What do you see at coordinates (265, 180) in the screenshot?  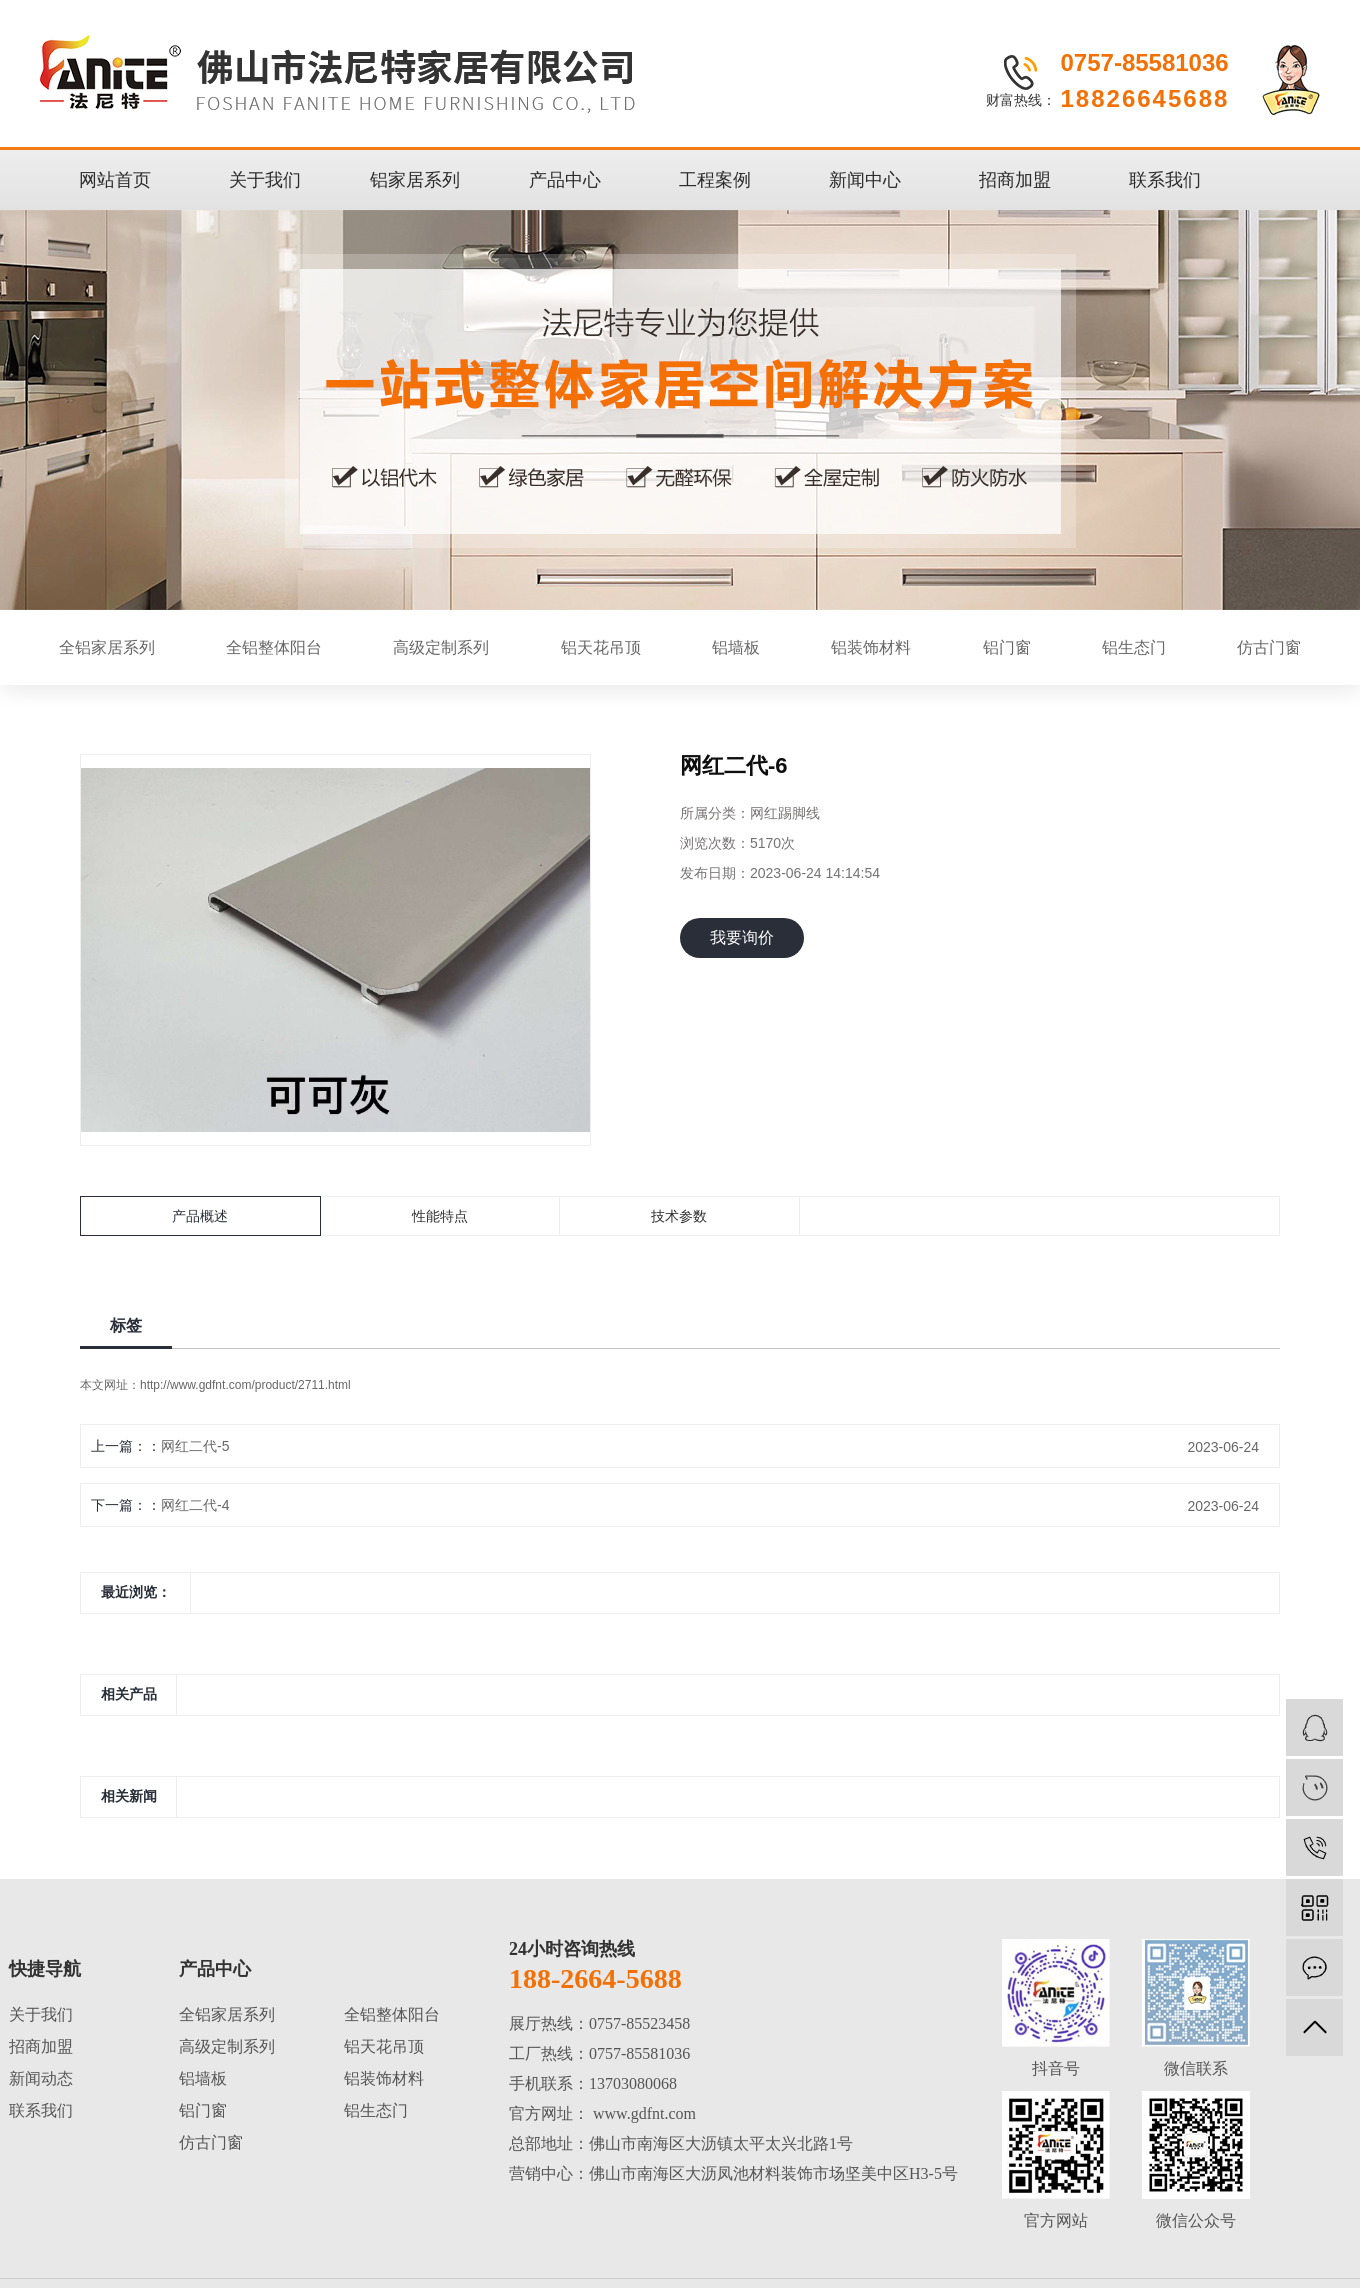 I see `关于我们` at bounding box center [265, 180].